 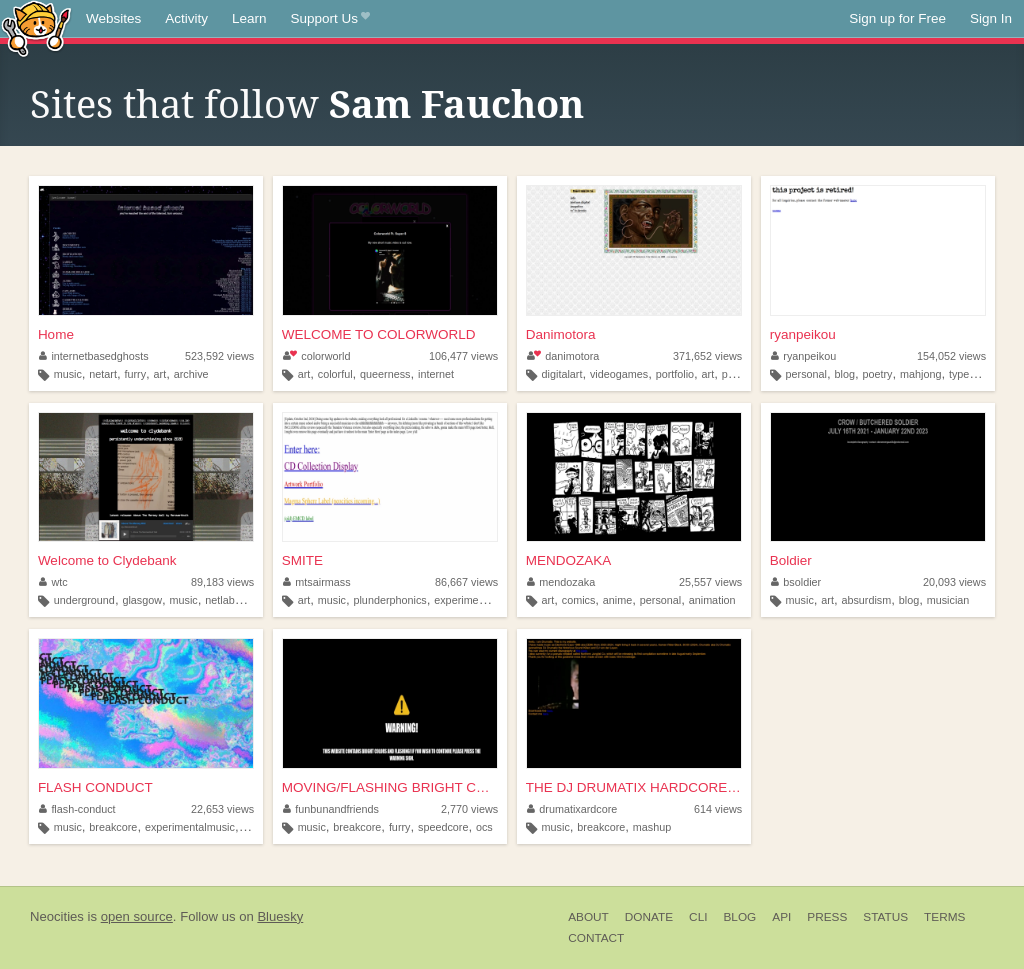 What do you see at coordinates (385, 374) in the screenshot?
I see `queerness` at bounding box center [385, 374].